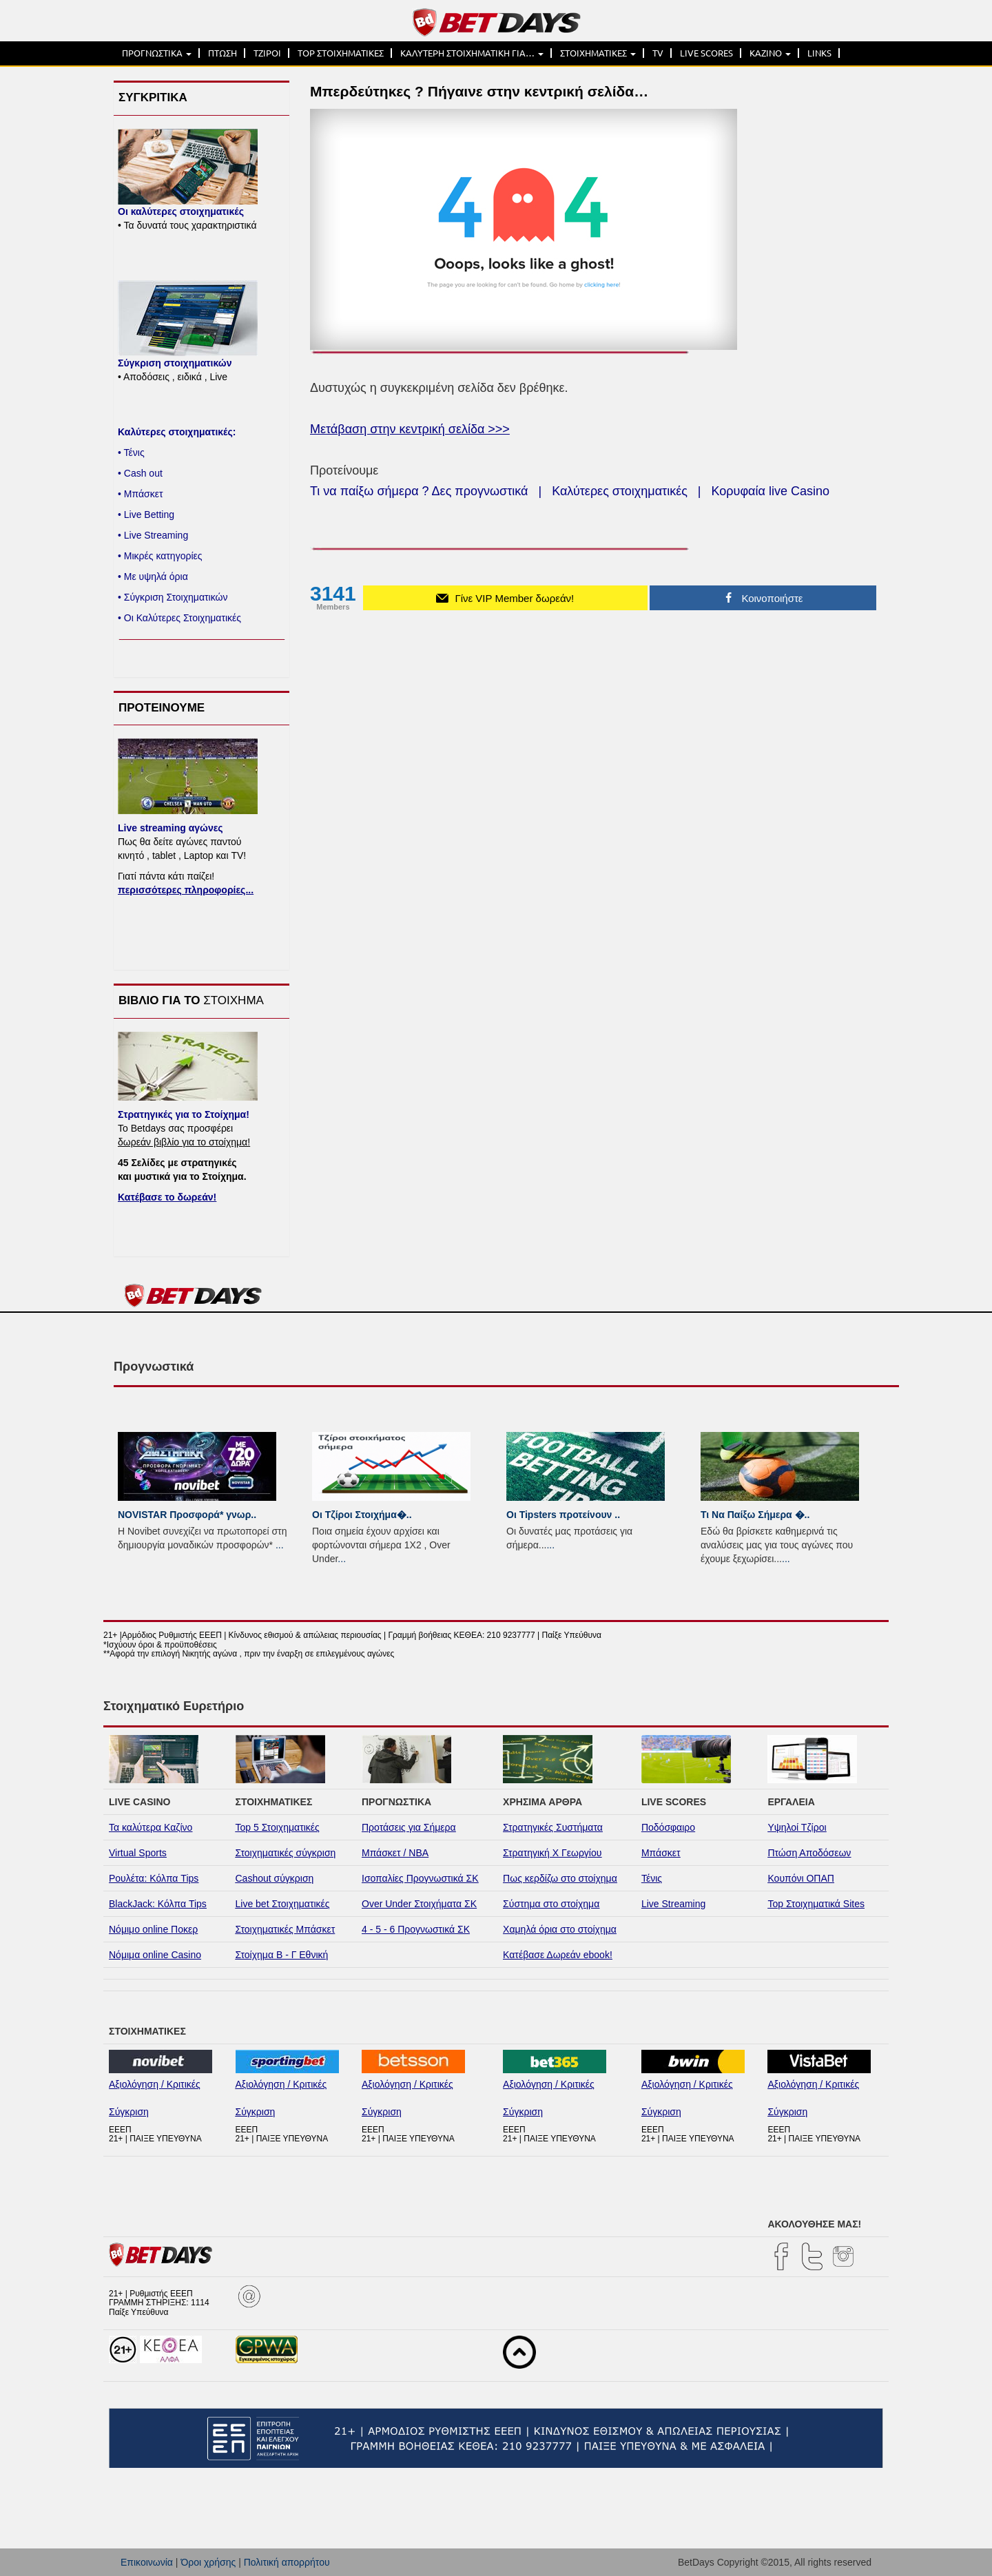 This screenshot has width=992, height=2576. Describe the element at coordinates (620, 491) in the screenshot. I see `Καλύτερες στοιχηματικές` at that location.